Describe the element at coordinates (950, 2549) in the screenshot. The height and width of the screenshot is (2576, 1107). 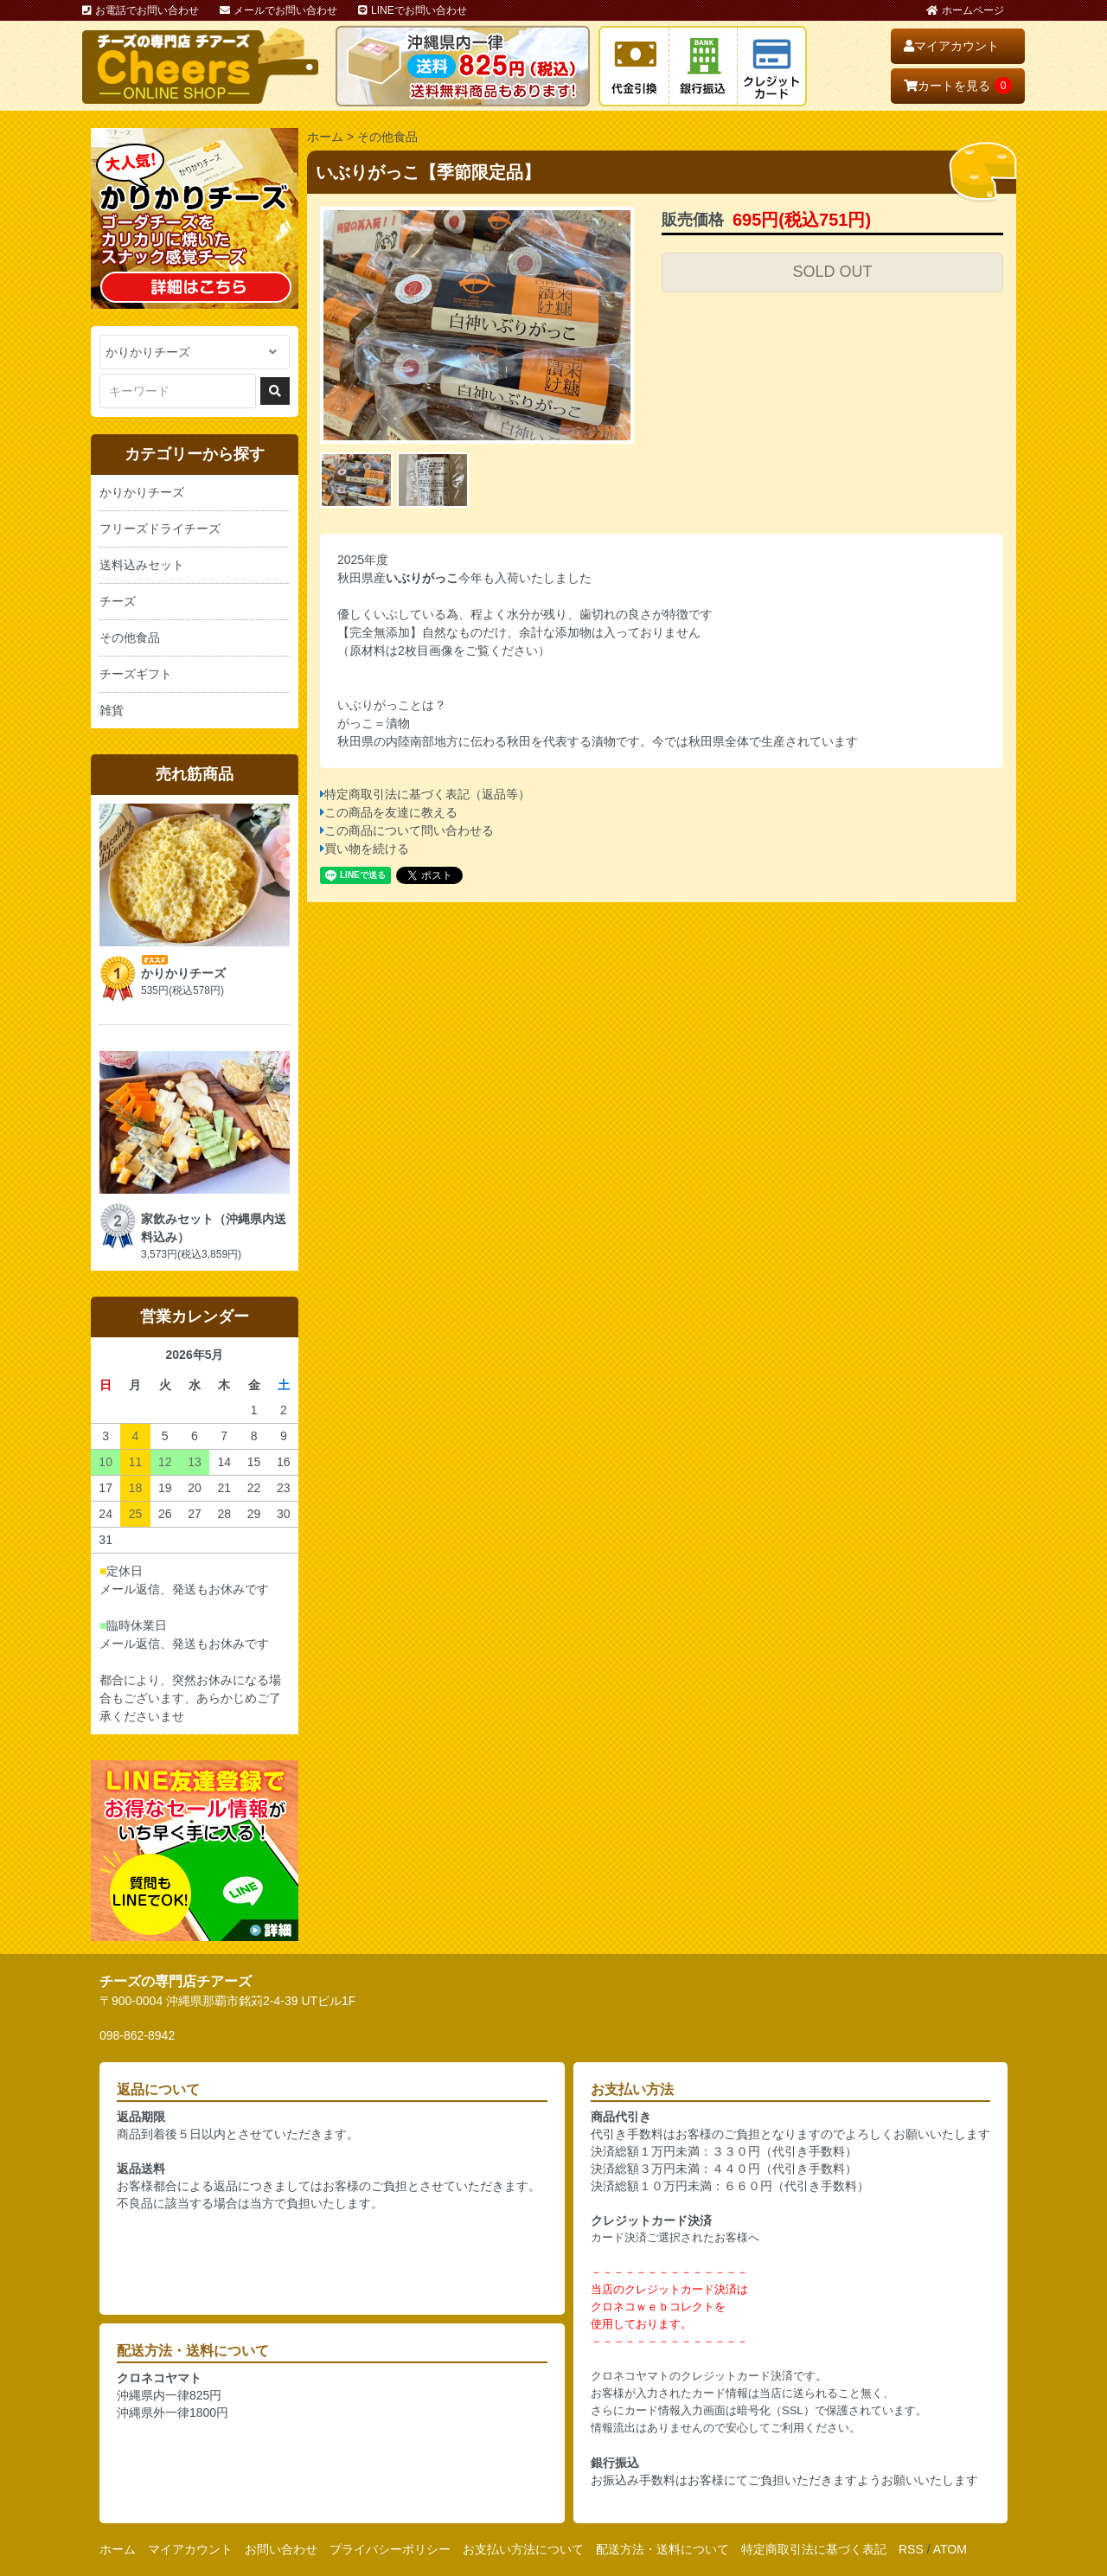
I see `ATOM` at that location.